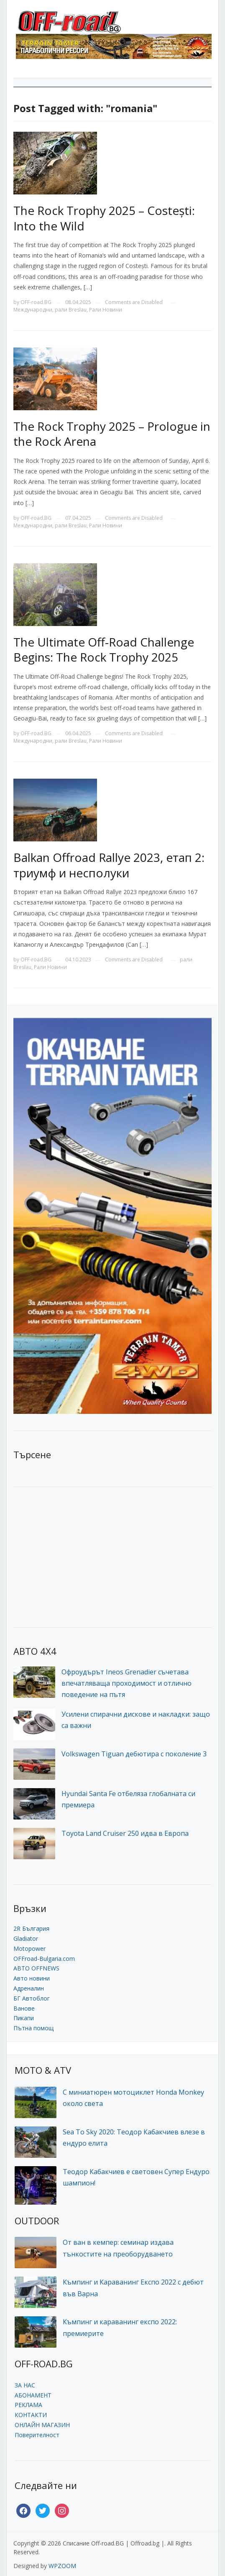 The height and width of the screenshot is (2576, 225). Describe the element at coordinates (32, 309) in the screenshot. I see `Международни` at that location.